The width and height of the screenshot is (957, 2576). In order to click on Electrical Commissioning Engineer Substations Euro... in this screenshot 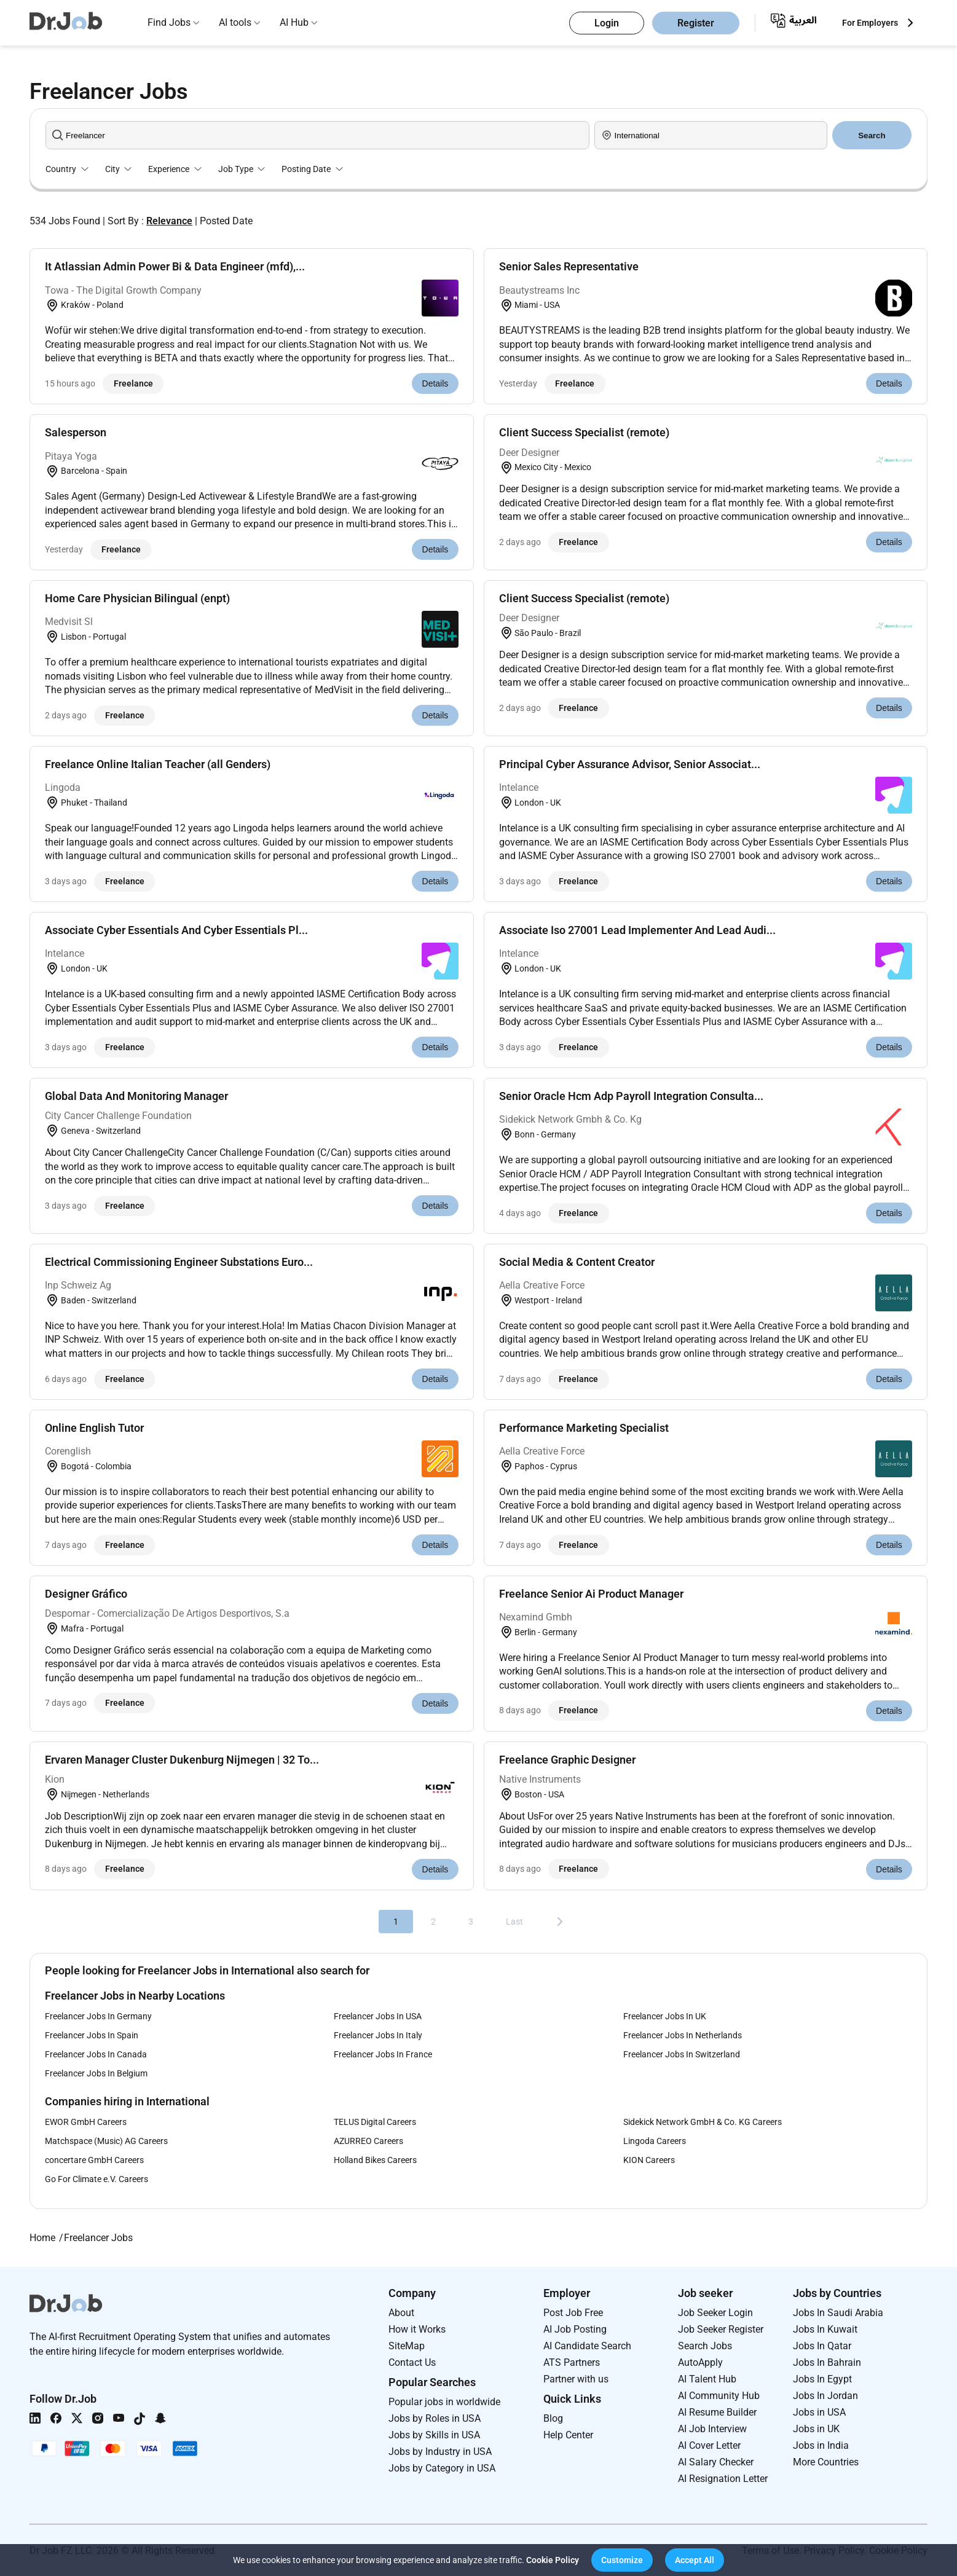, I will do `click(179, 1261)`.